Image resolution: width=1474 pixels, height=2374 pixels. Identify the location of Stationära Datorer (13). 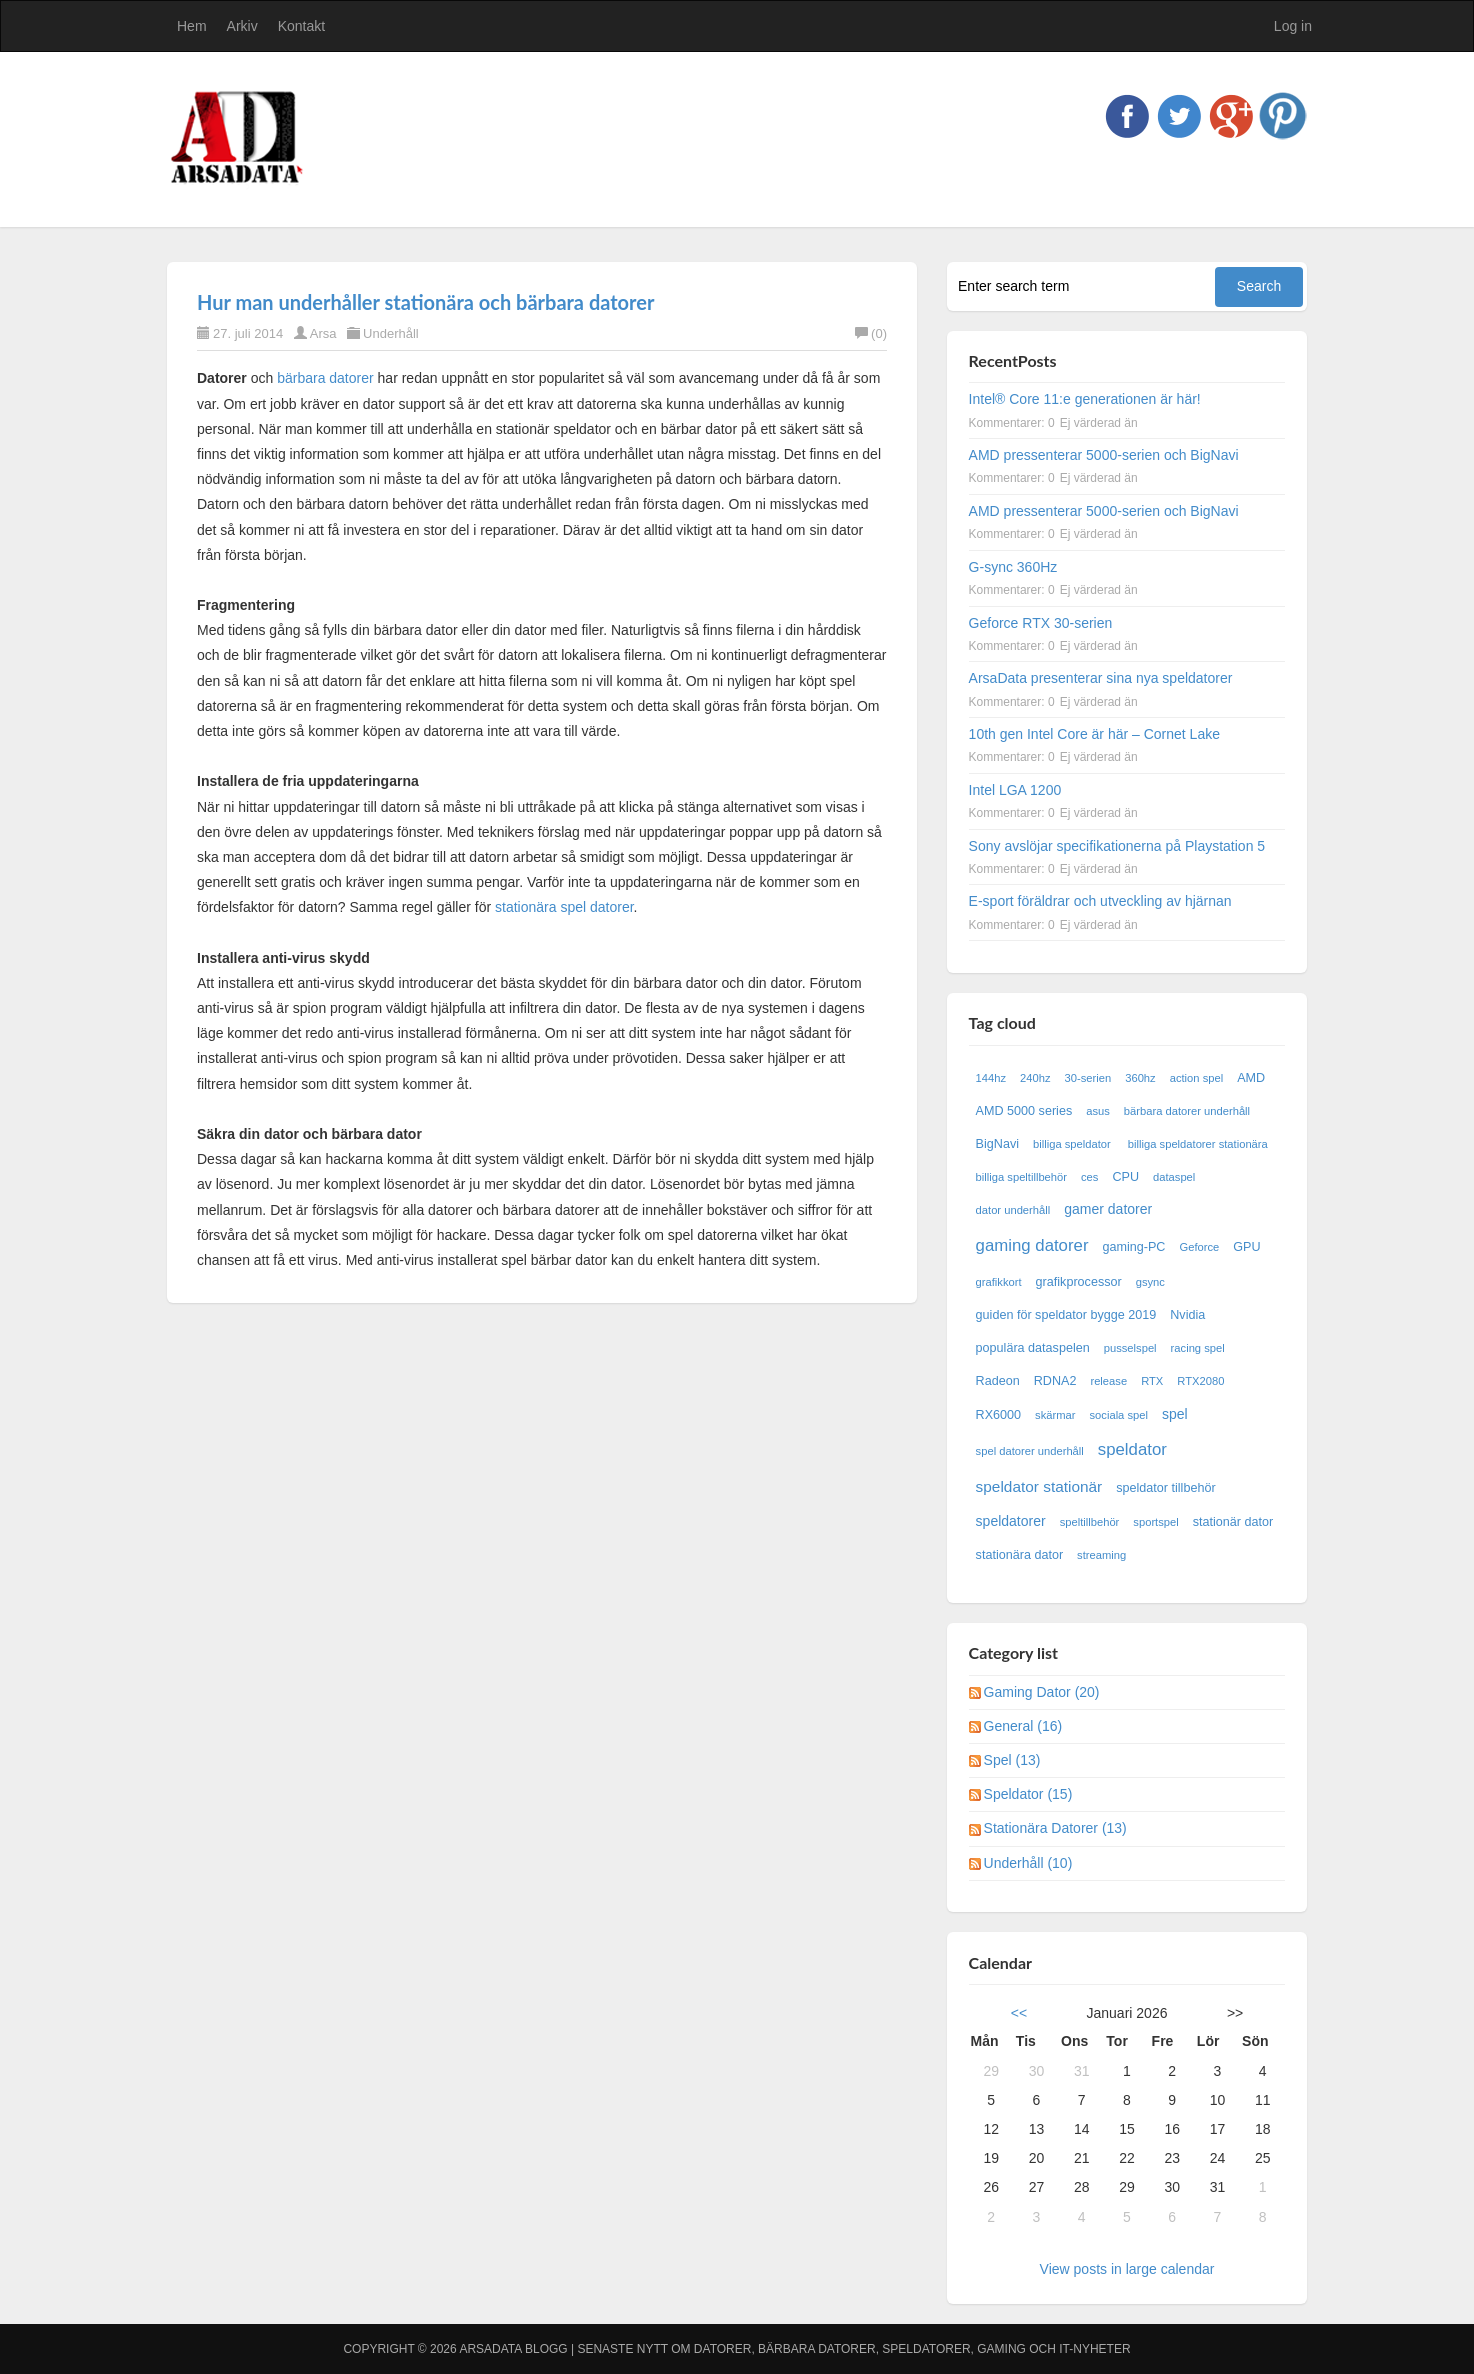
(1055, 1828).